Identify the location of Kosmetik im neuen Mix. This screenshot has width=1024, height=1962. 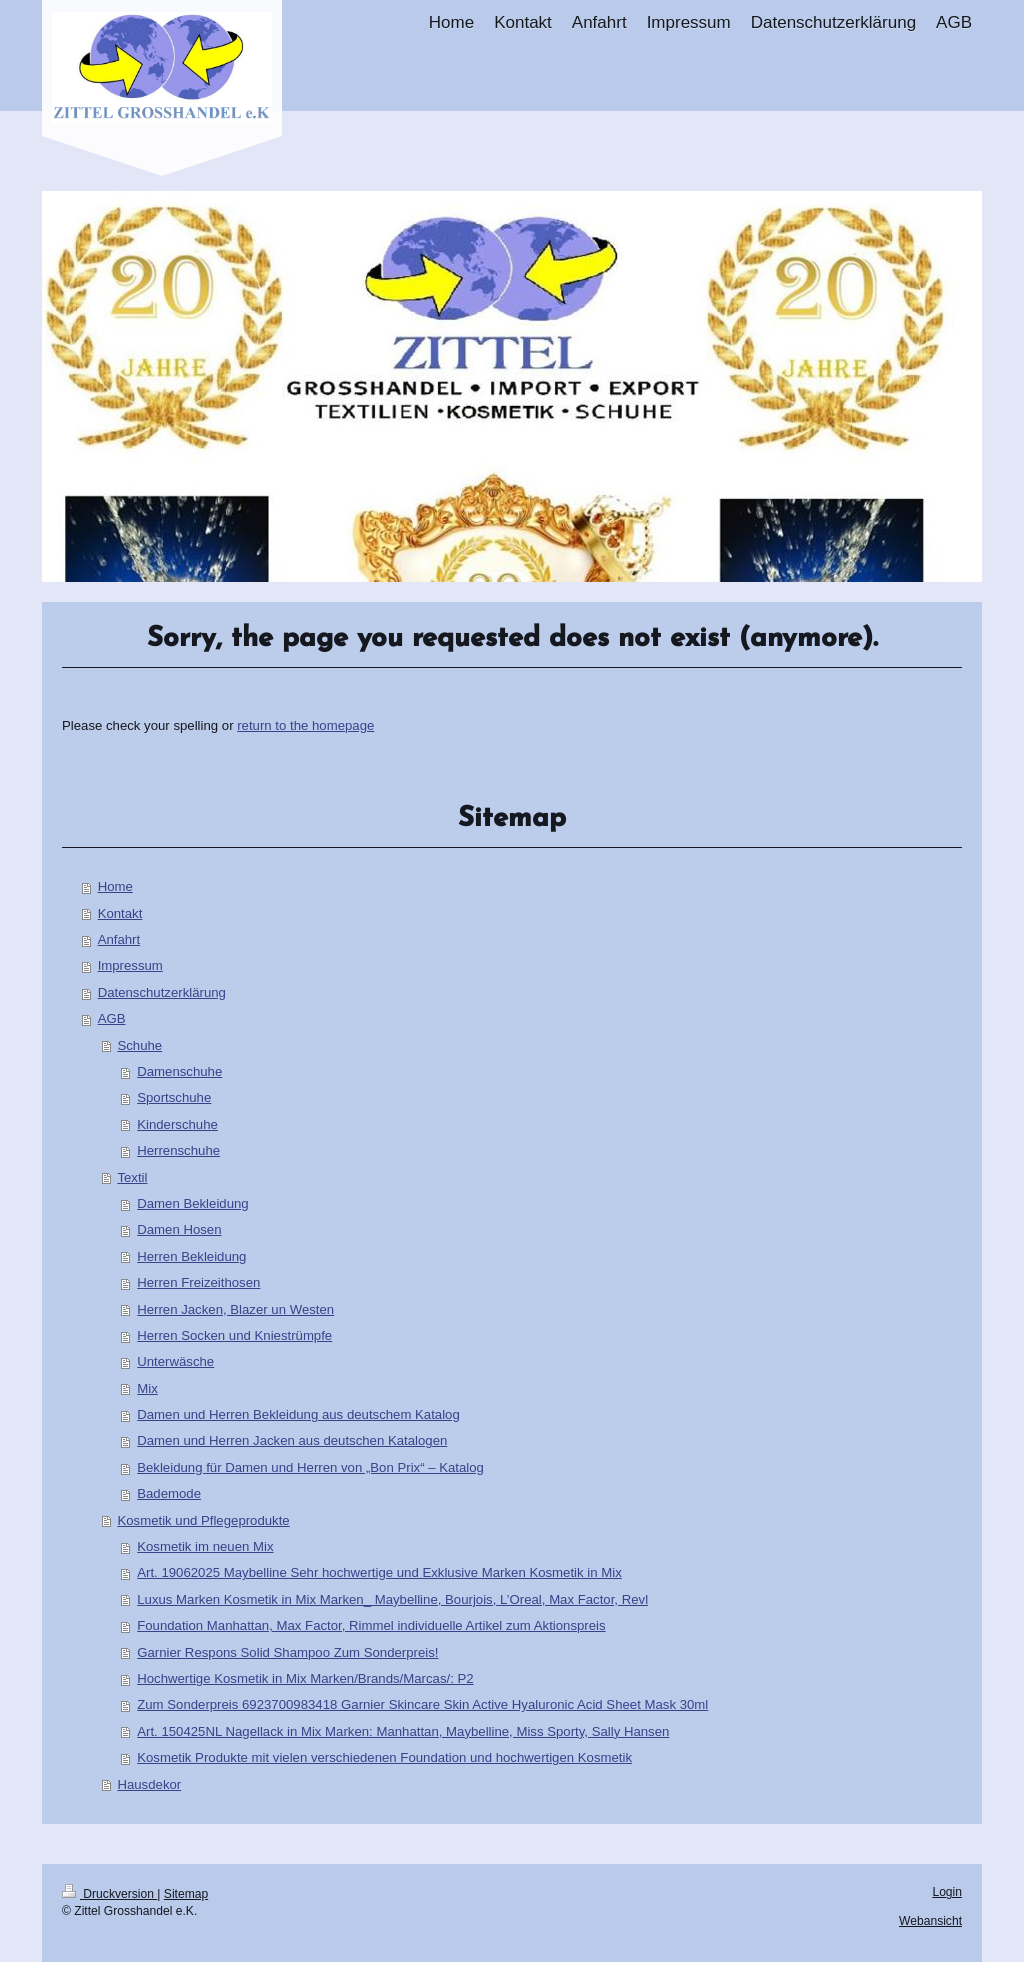
(205, 1546).